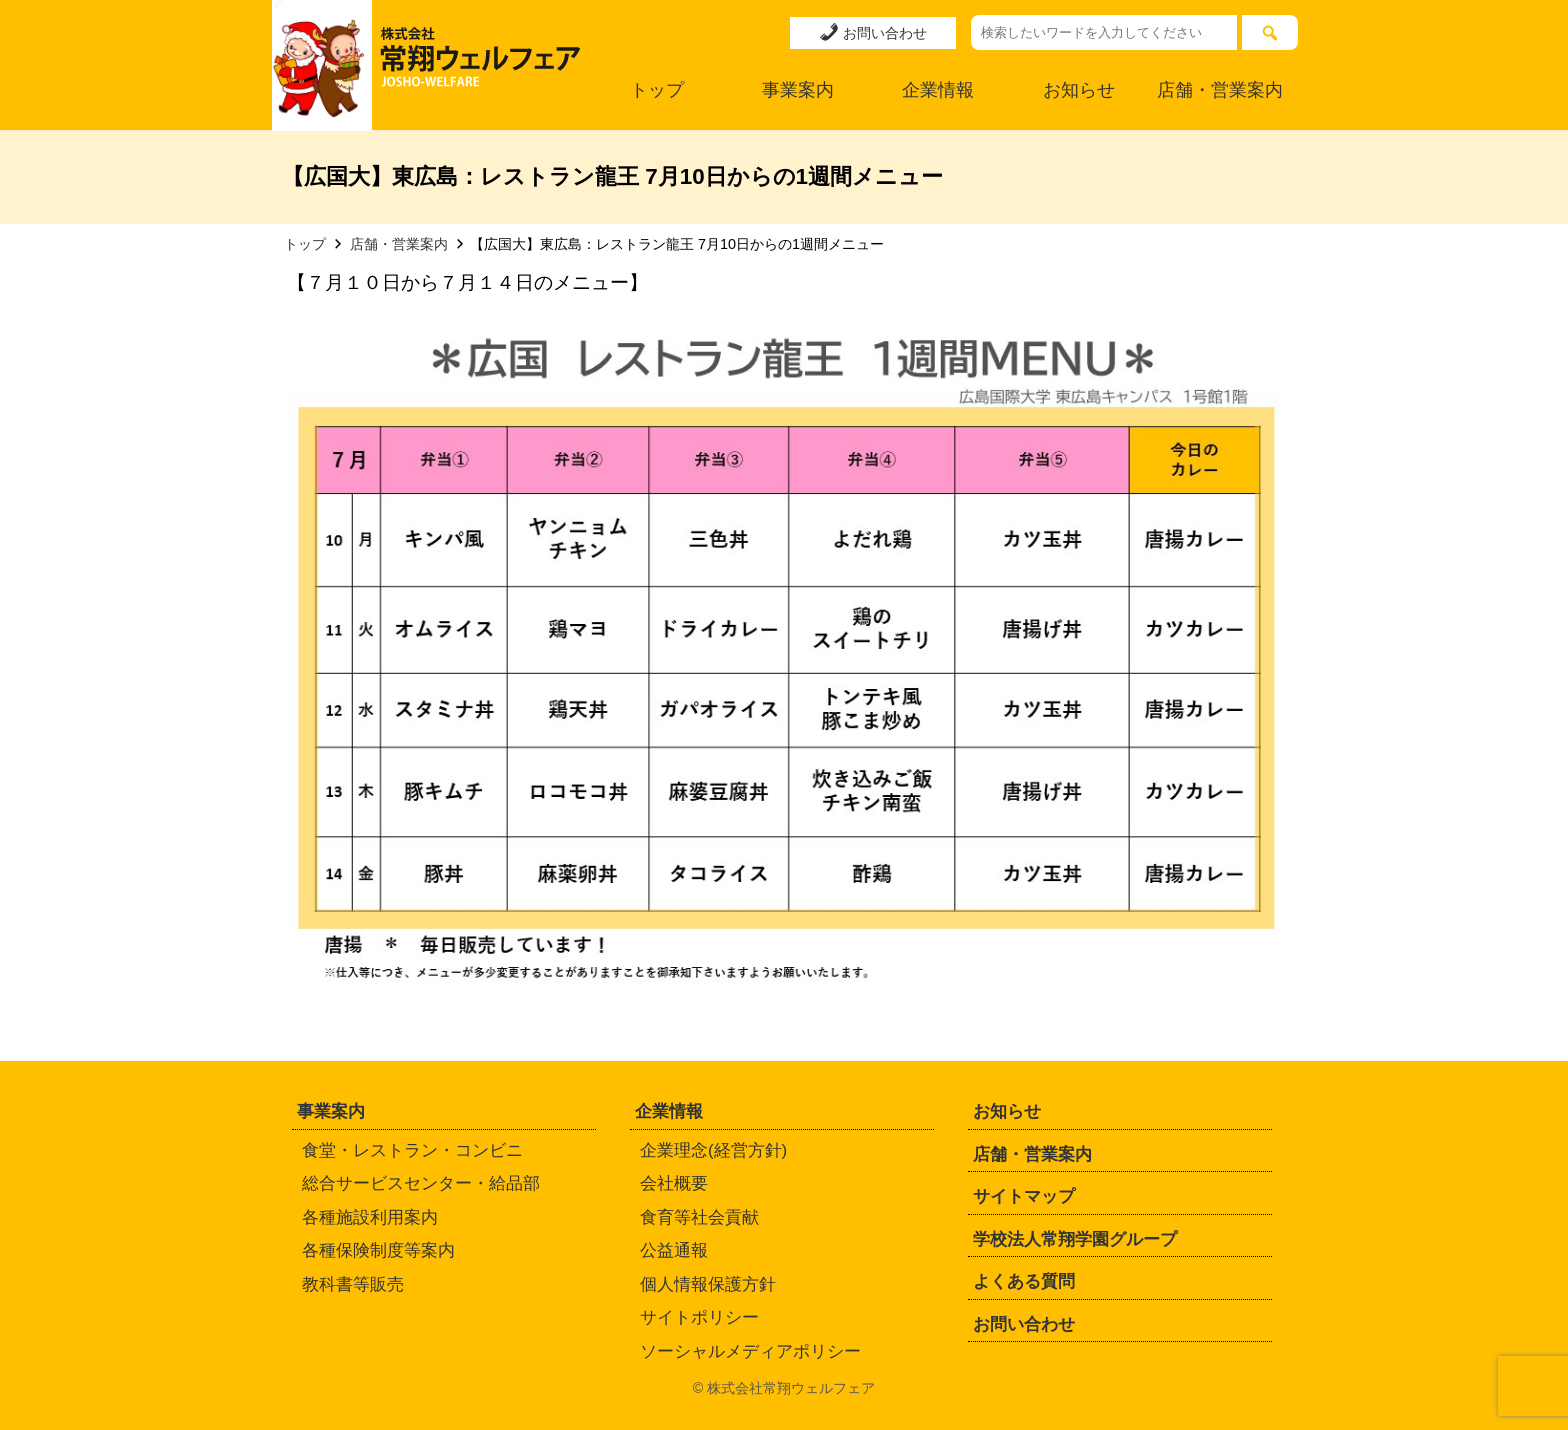 This screenshot has width=1568, height=1430. Describe the element at coordinates (370, 1217) in the screenshot. I see `各種施設利用案内` at that location.